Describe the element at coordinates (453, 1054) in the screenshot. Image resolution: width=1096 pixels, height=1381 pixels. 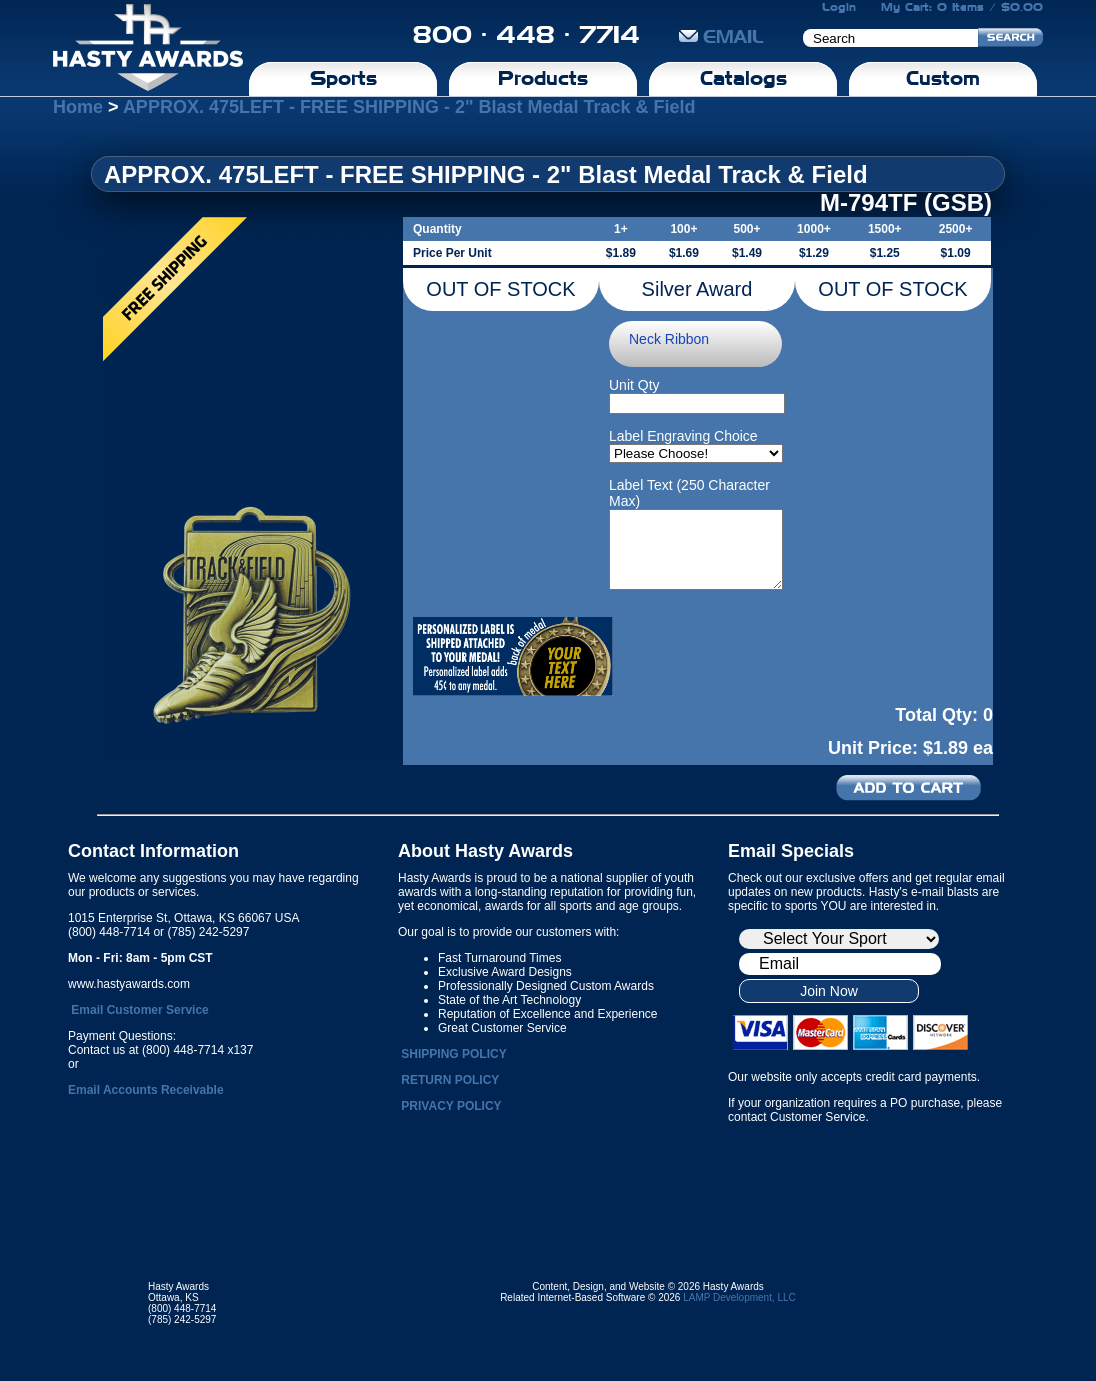
I see `SHIPPING POLICY` at that location.